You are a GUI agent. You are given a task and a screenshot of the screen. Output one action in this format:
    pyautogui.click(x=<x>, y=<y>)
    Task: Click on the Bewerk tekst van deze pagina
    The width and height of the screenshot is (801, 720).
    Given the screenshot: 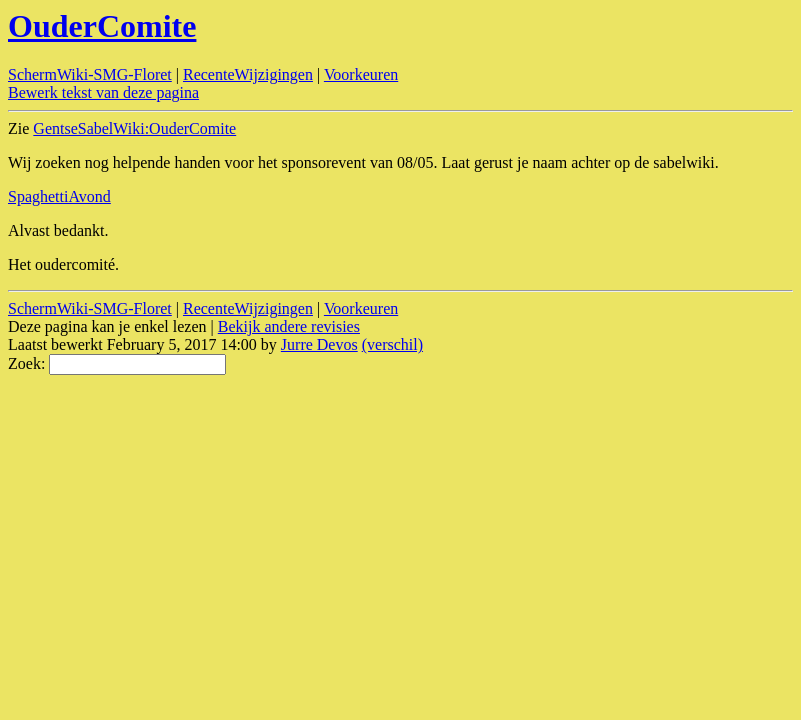 What is the action you would take?
    pyautogui.click(x=103, y=92)
    